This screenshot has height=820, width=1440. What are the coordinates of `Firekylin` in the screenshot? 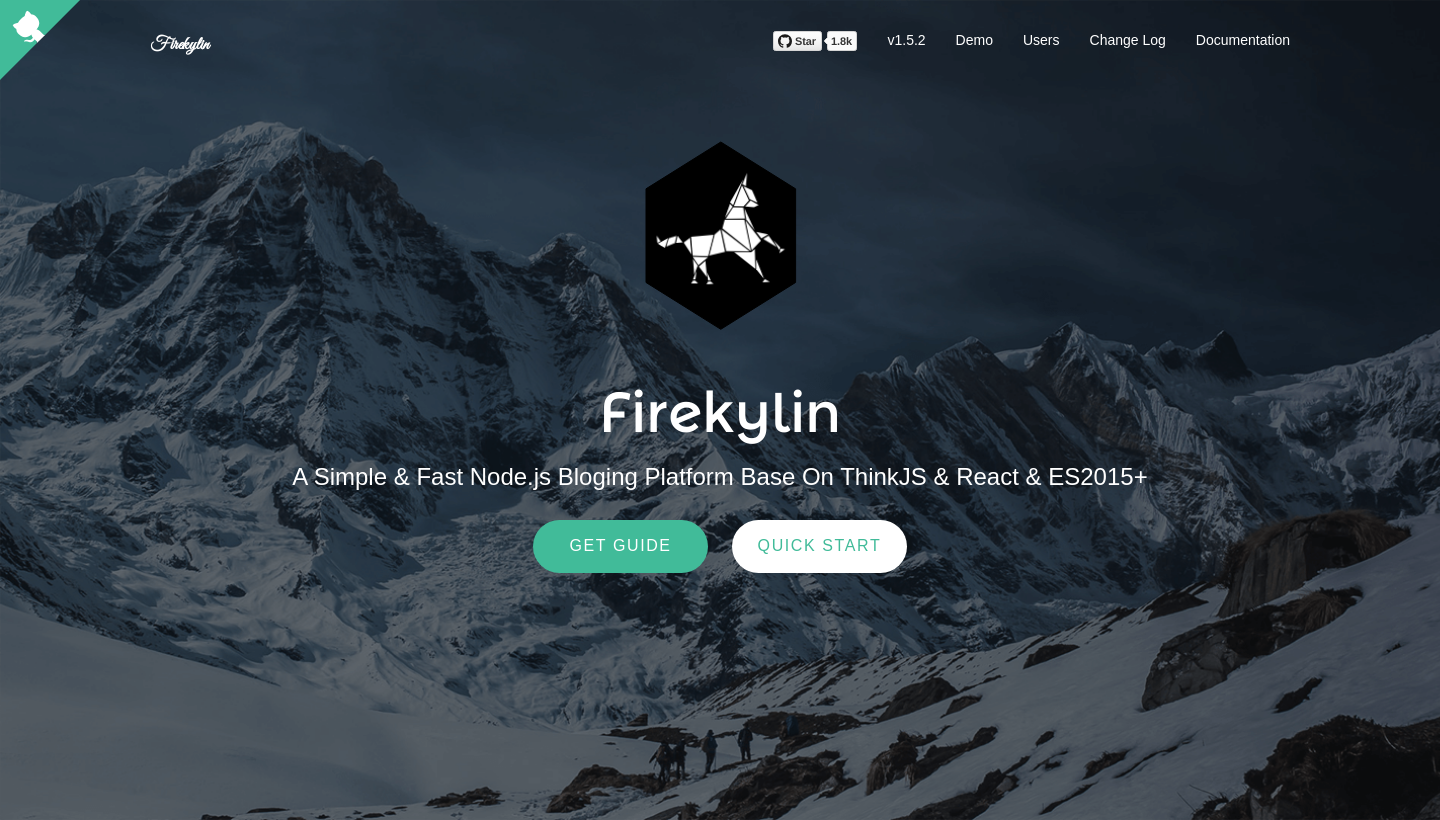 It's located at (179, 45).